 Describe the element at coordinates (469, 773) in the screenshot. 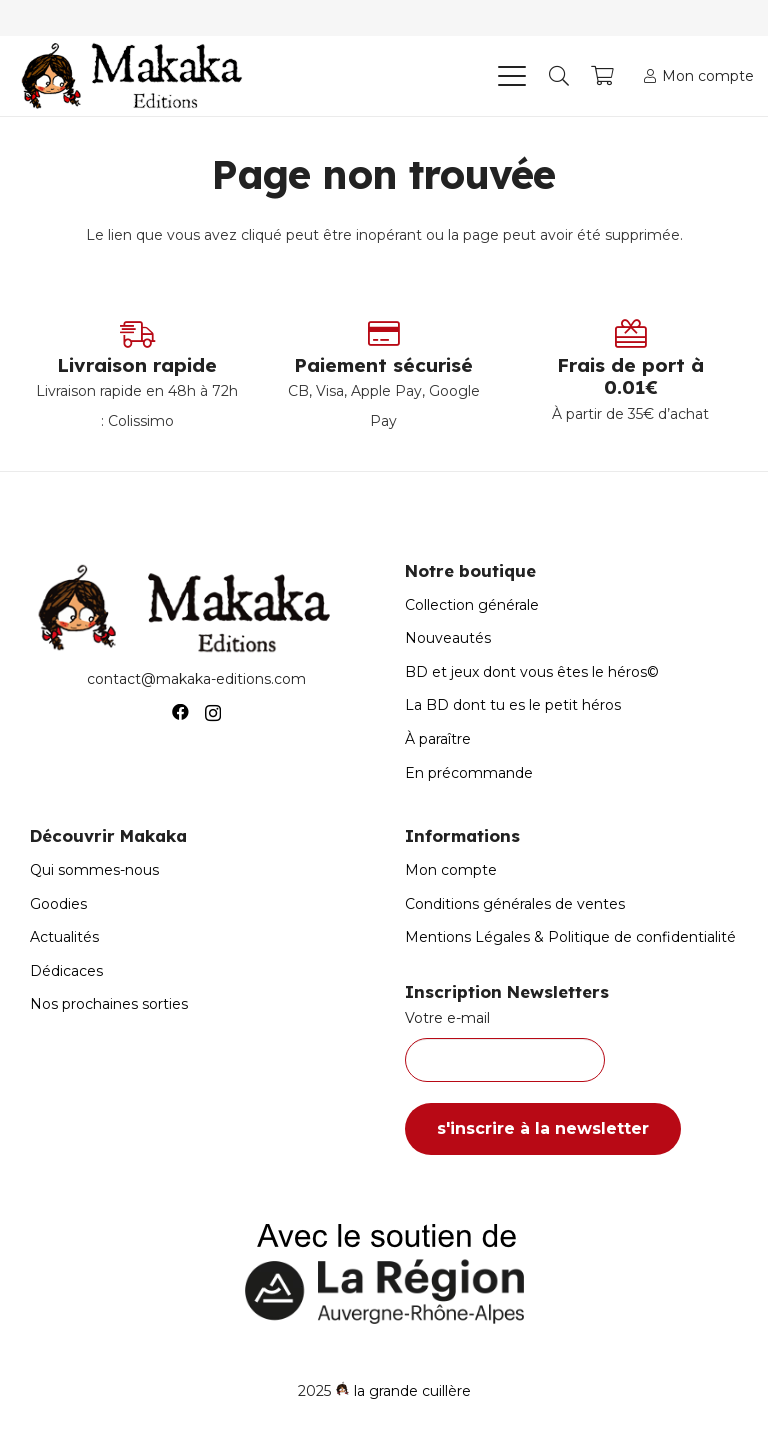

I see `En précommande` at that location.